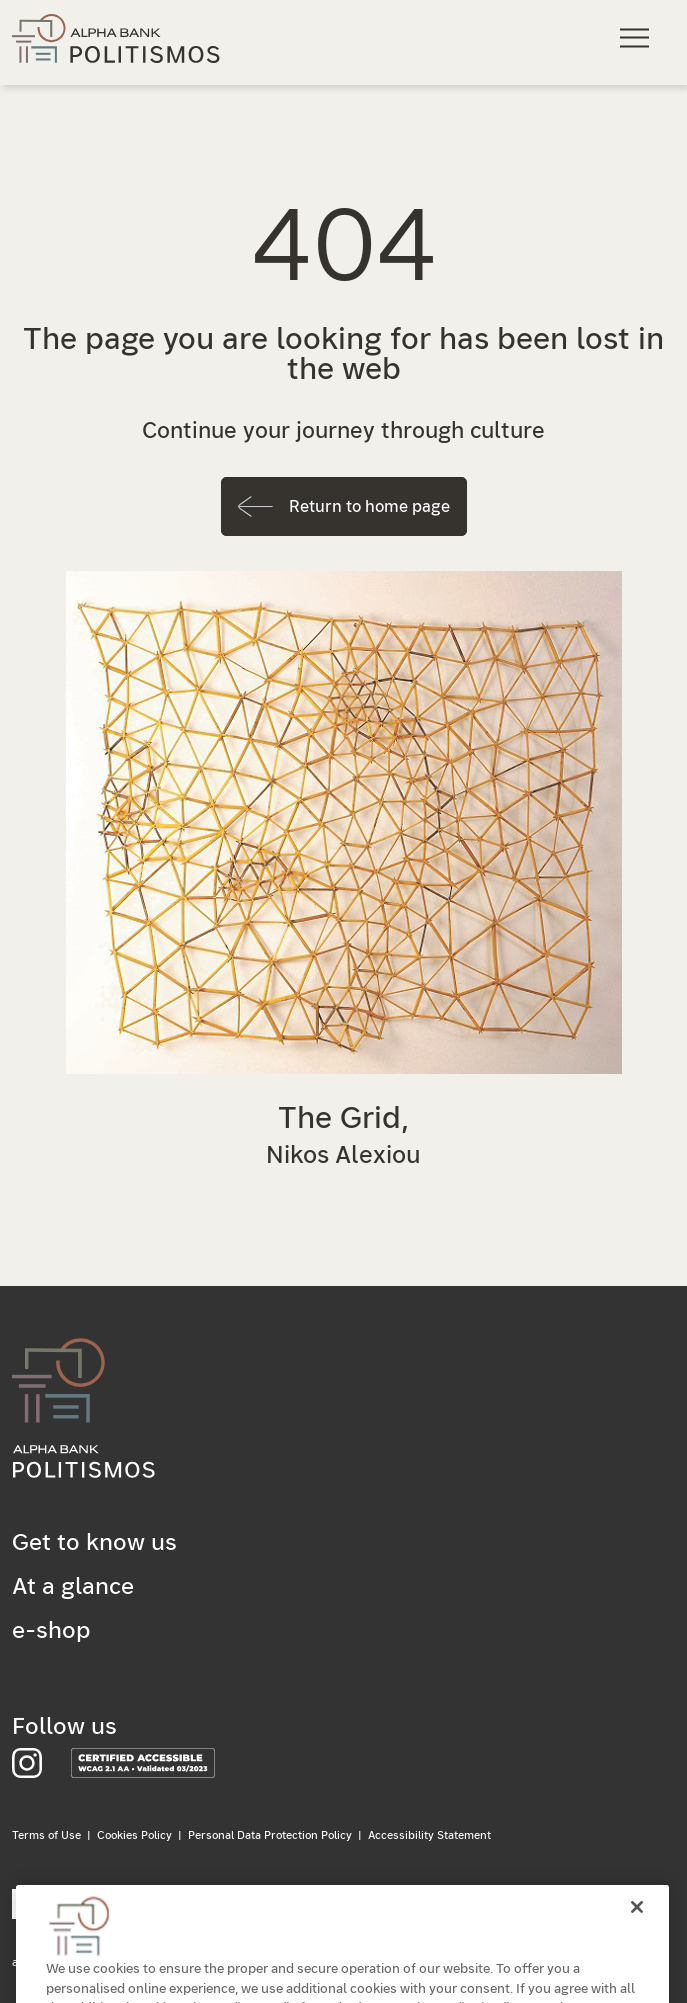  I want to click on Return to home page, so click(369, 507).